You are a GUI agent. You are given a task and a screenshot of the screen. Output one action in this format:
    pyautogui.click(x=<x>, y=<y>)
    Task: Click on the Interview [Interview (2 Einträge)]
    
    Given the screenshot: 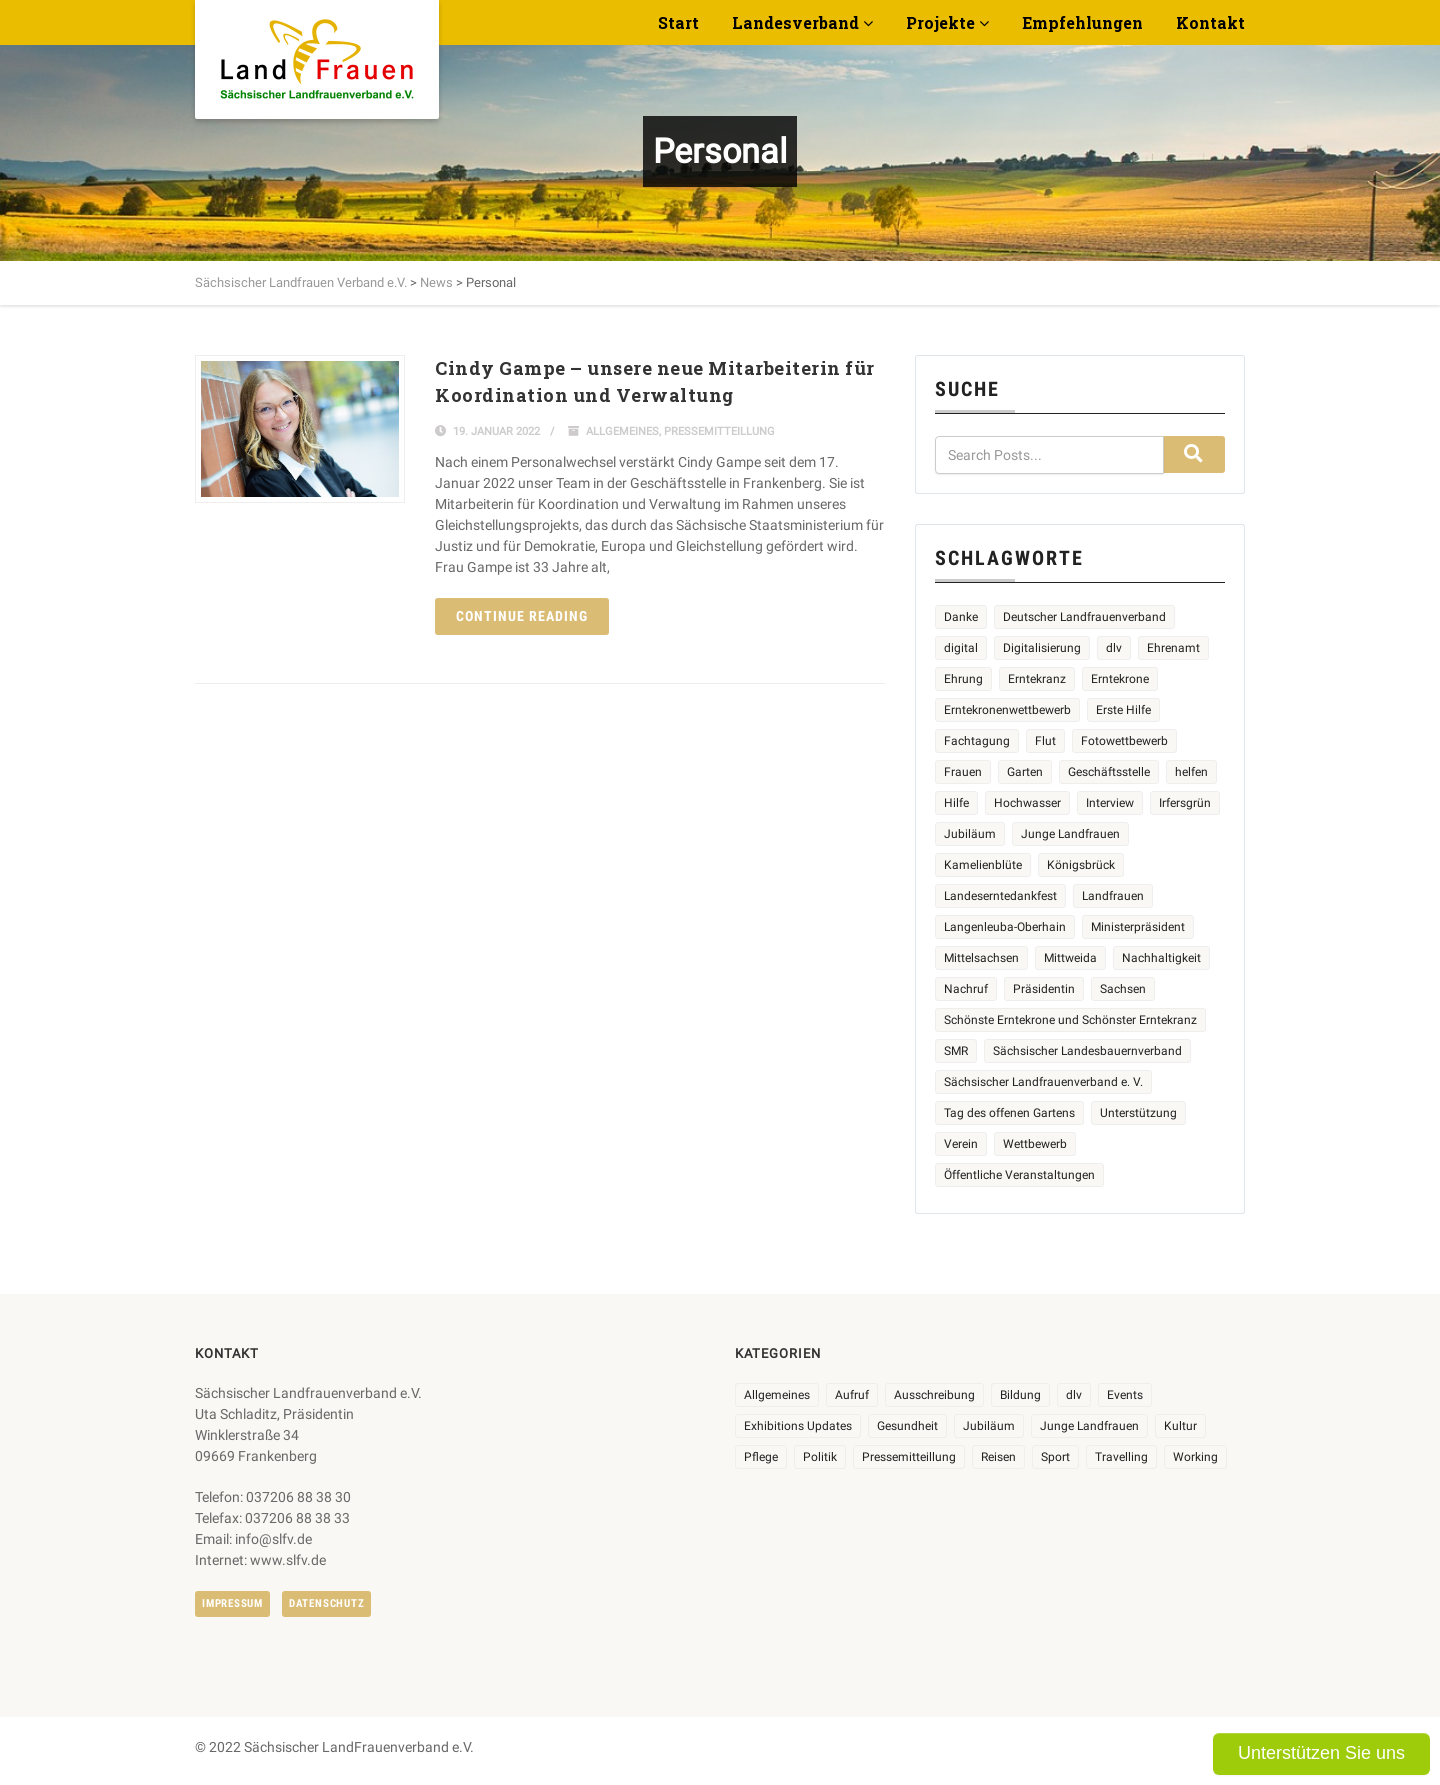 What is the action you would take?
    pyautogui.click(x=1110, y=803)
    